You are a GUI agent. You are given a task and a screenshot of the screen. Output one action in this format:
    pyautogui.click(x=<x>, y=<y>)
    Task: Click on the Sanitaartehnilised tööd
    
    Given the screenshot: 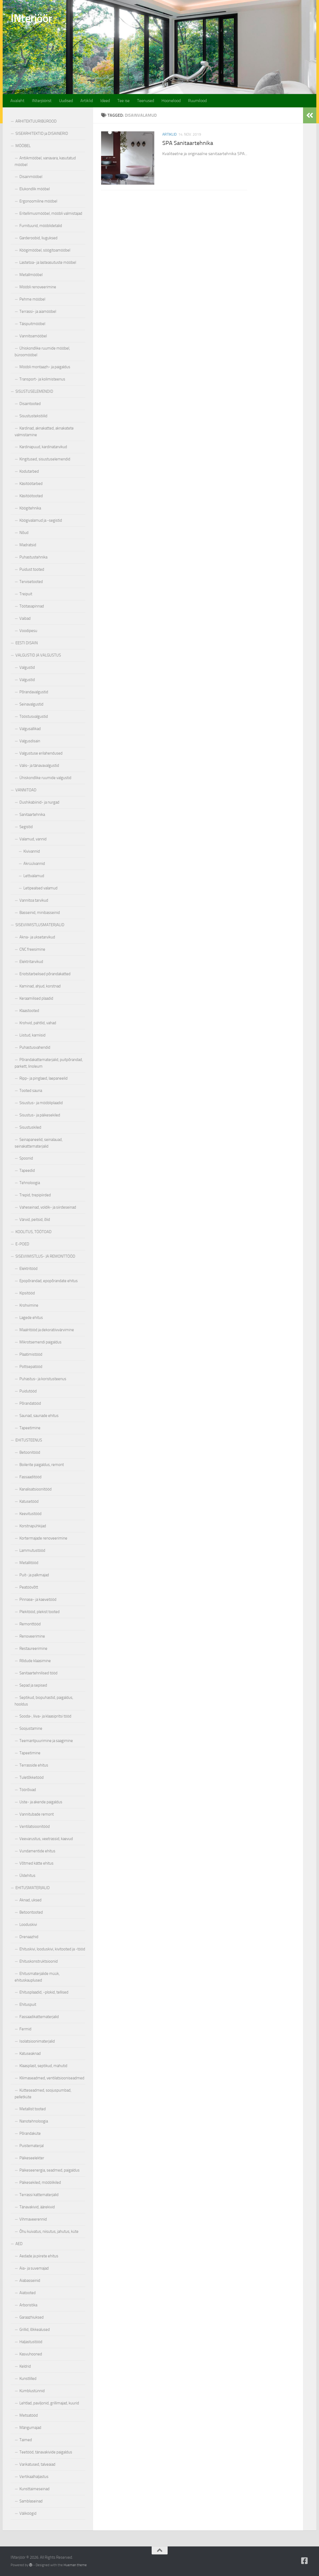 What is the action you would take?
    pyautogui.click(x=38, y=1673)
    